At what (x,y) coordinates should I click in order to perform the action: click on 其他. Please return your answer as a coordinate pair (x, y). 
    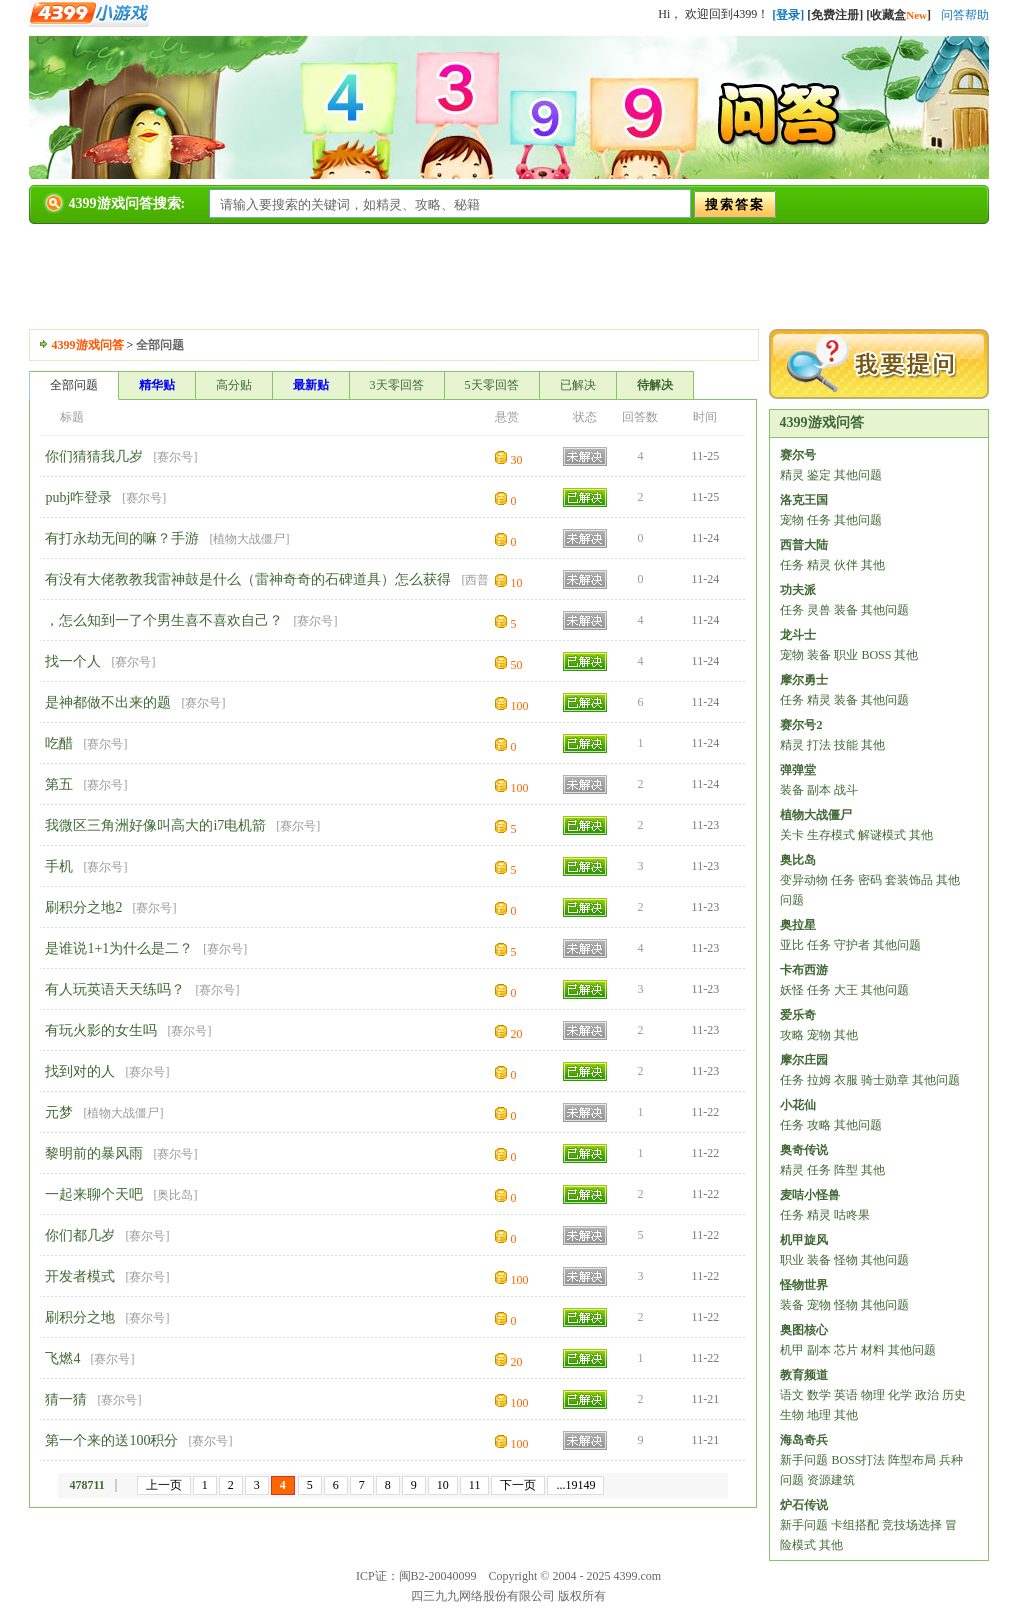
    Looking at the image, I should click on (873, 565).